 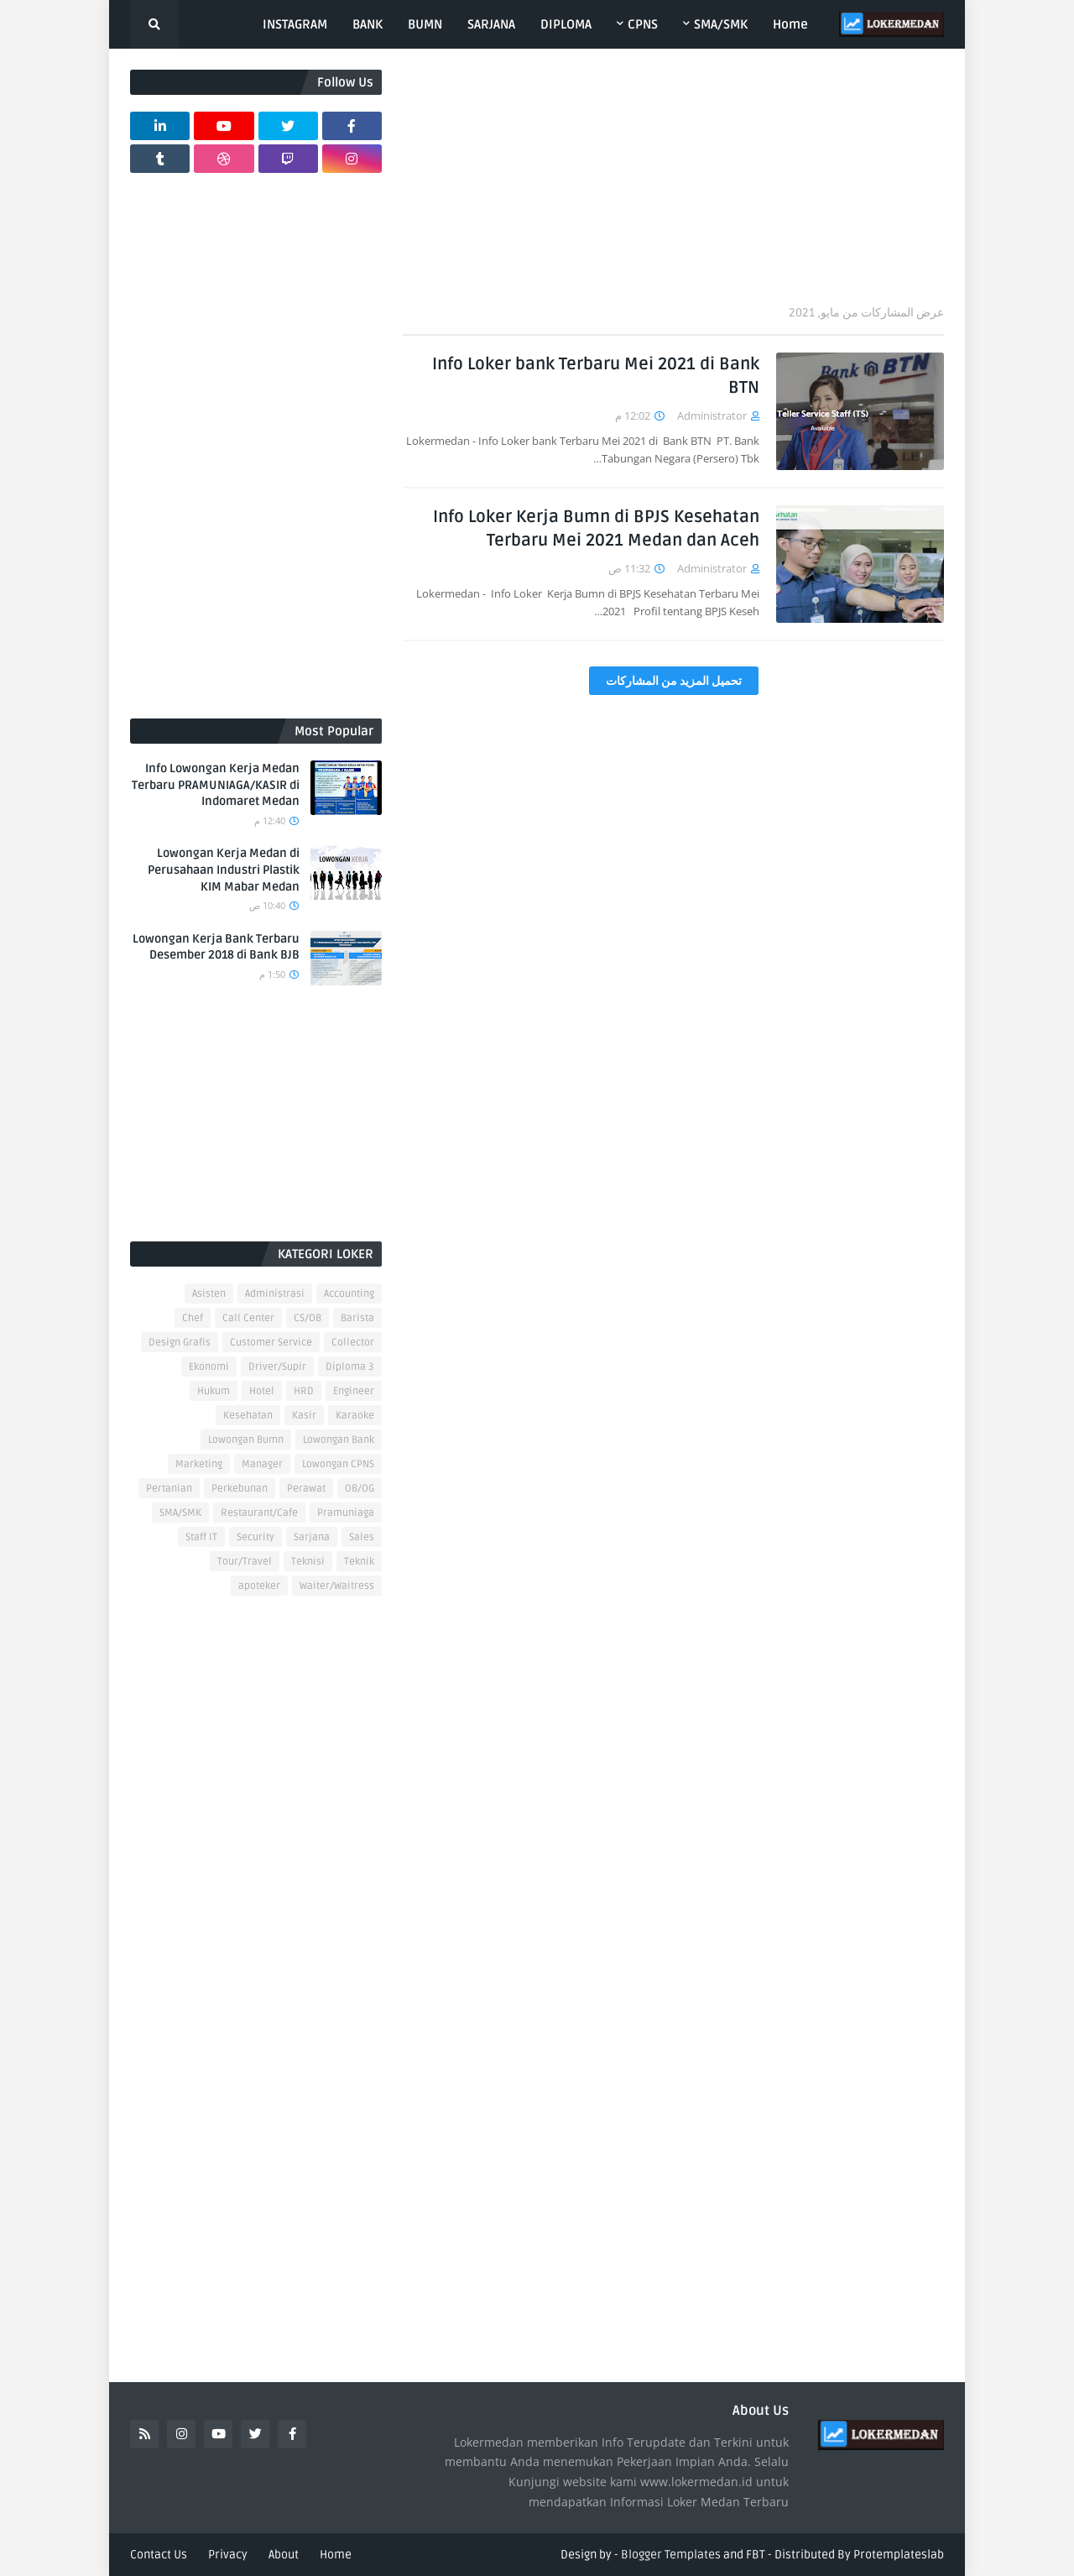 What do you see at coordinates (277, 1367) in the screenshot?
I see `Driver/Supir` at bounding box center [277, 1367].